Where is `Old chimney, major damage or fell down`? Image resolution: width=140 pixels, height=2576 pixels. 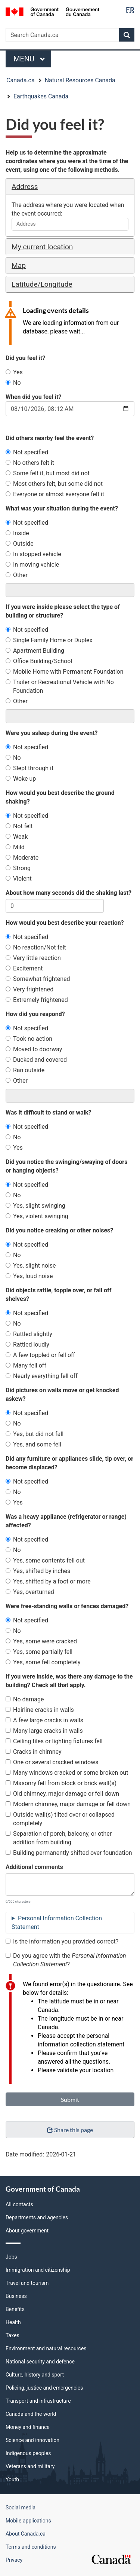
Old chimney, major damage or fell down is located at coordinates (62, 1793).